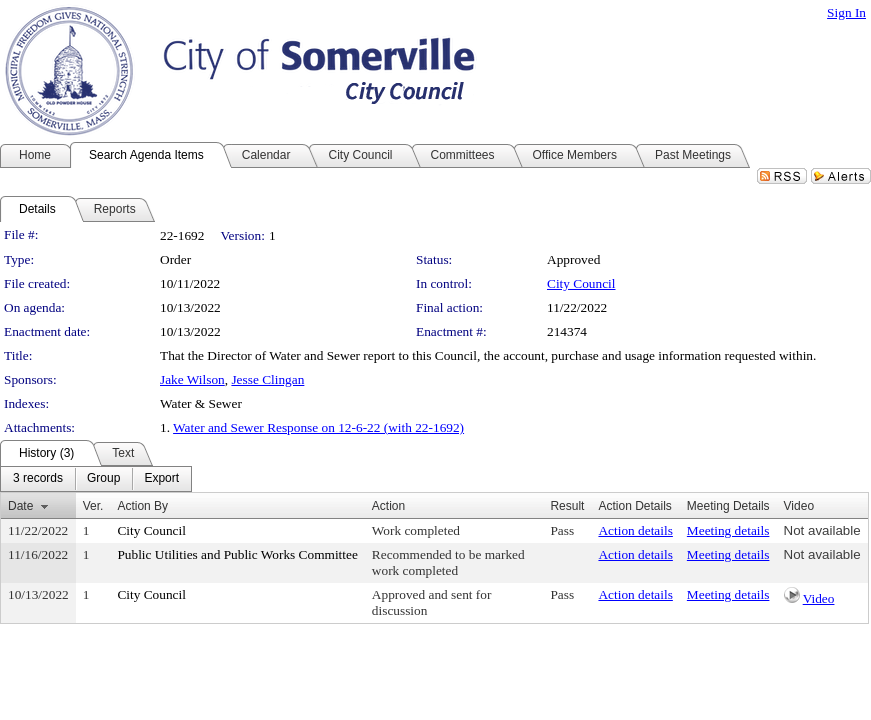 The image size is (871, 720). What do you see at coordinates (93, 506) in the screenshot?
I see `Ver.` at bounding box center [93, 506].